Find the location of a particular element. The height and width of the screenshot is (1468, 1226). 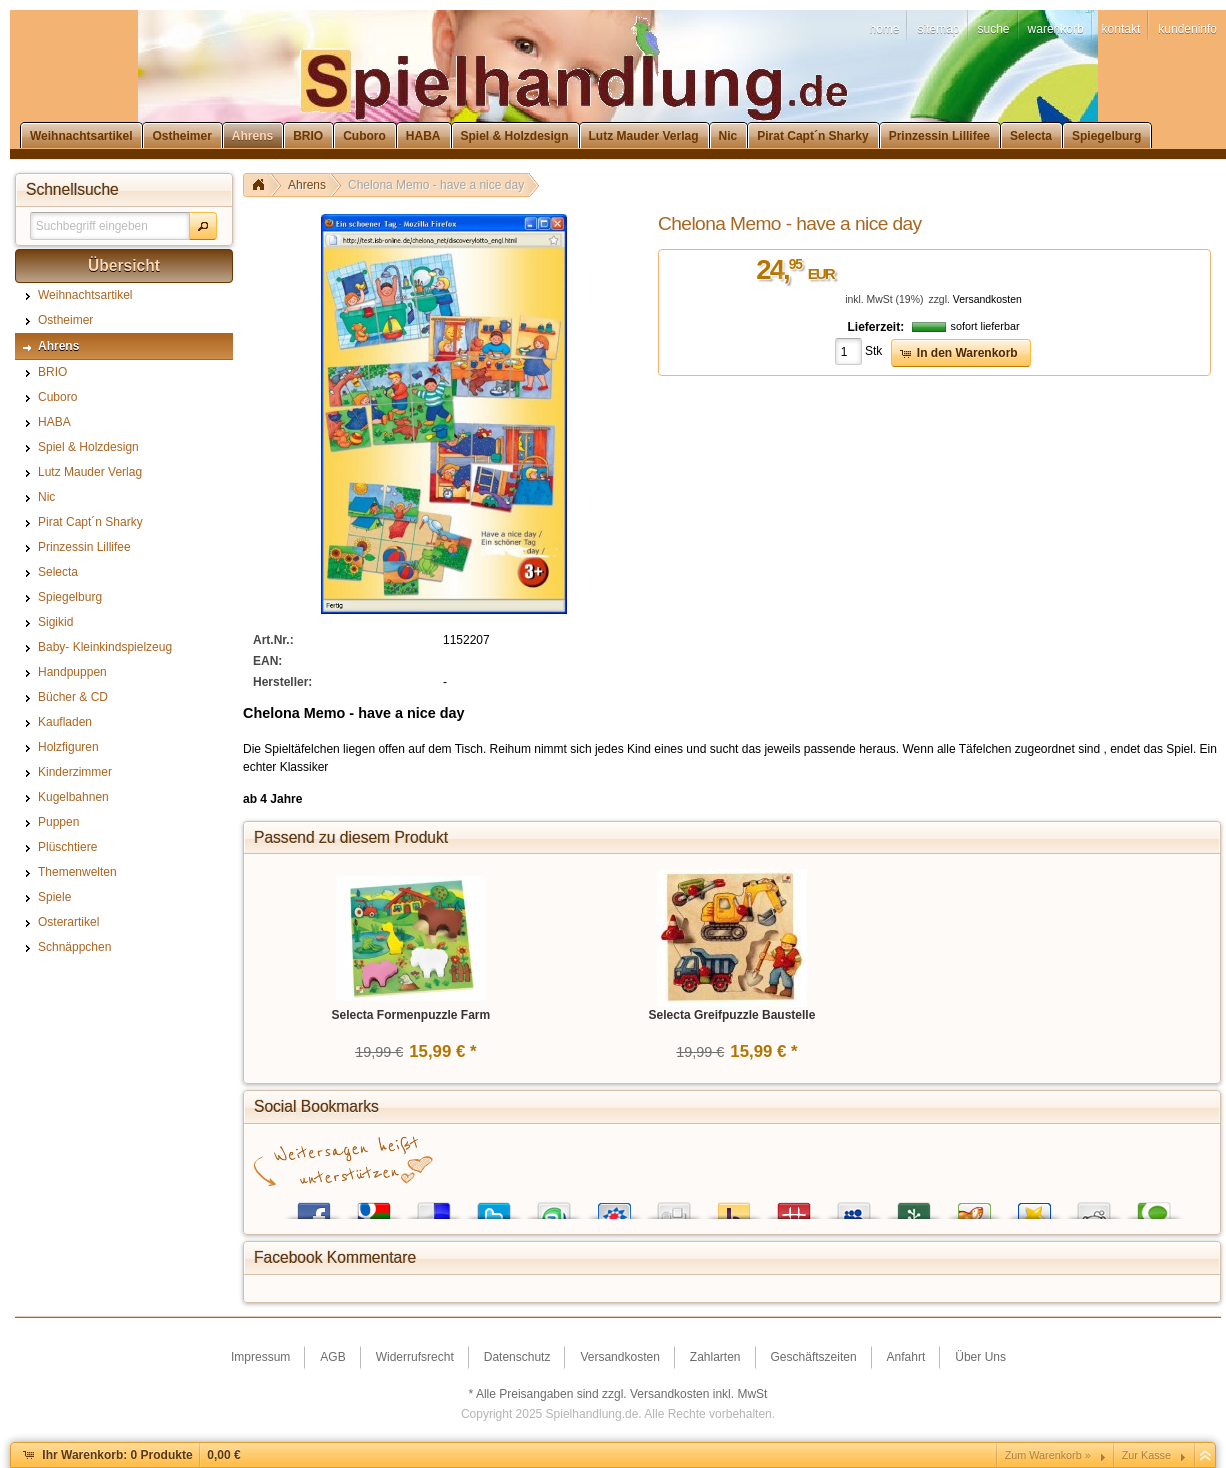

Yahoo! Bookmarks is located at coordinates (734, 1206).